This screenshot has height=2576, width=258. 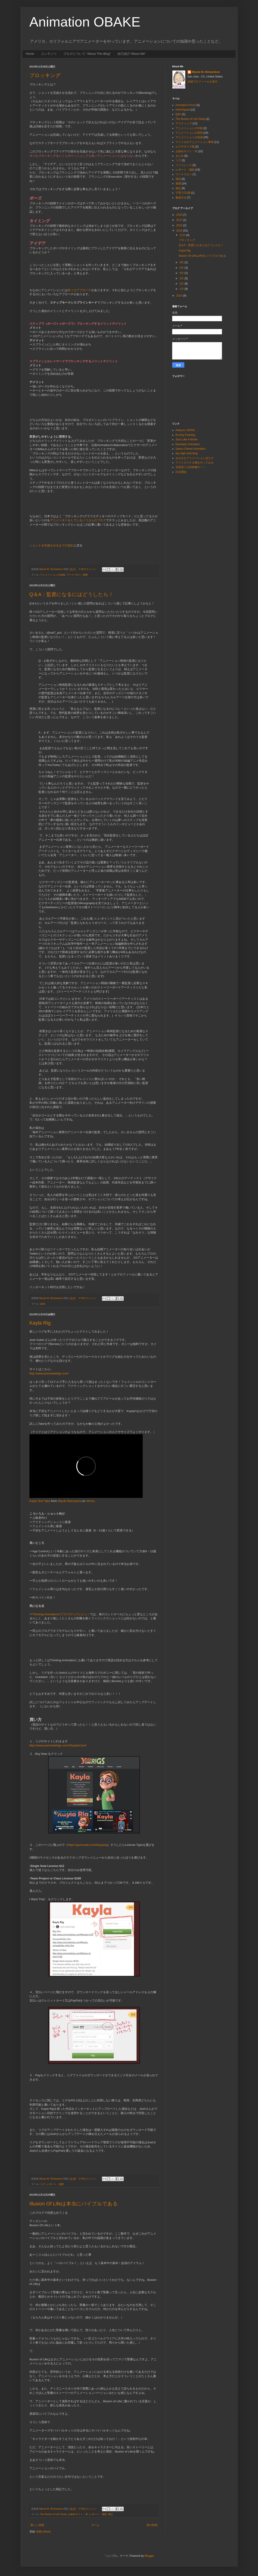 What do you see at coordinates (30, 54) in the screenshot?
I see `Home` at bounding box center [30, 54].